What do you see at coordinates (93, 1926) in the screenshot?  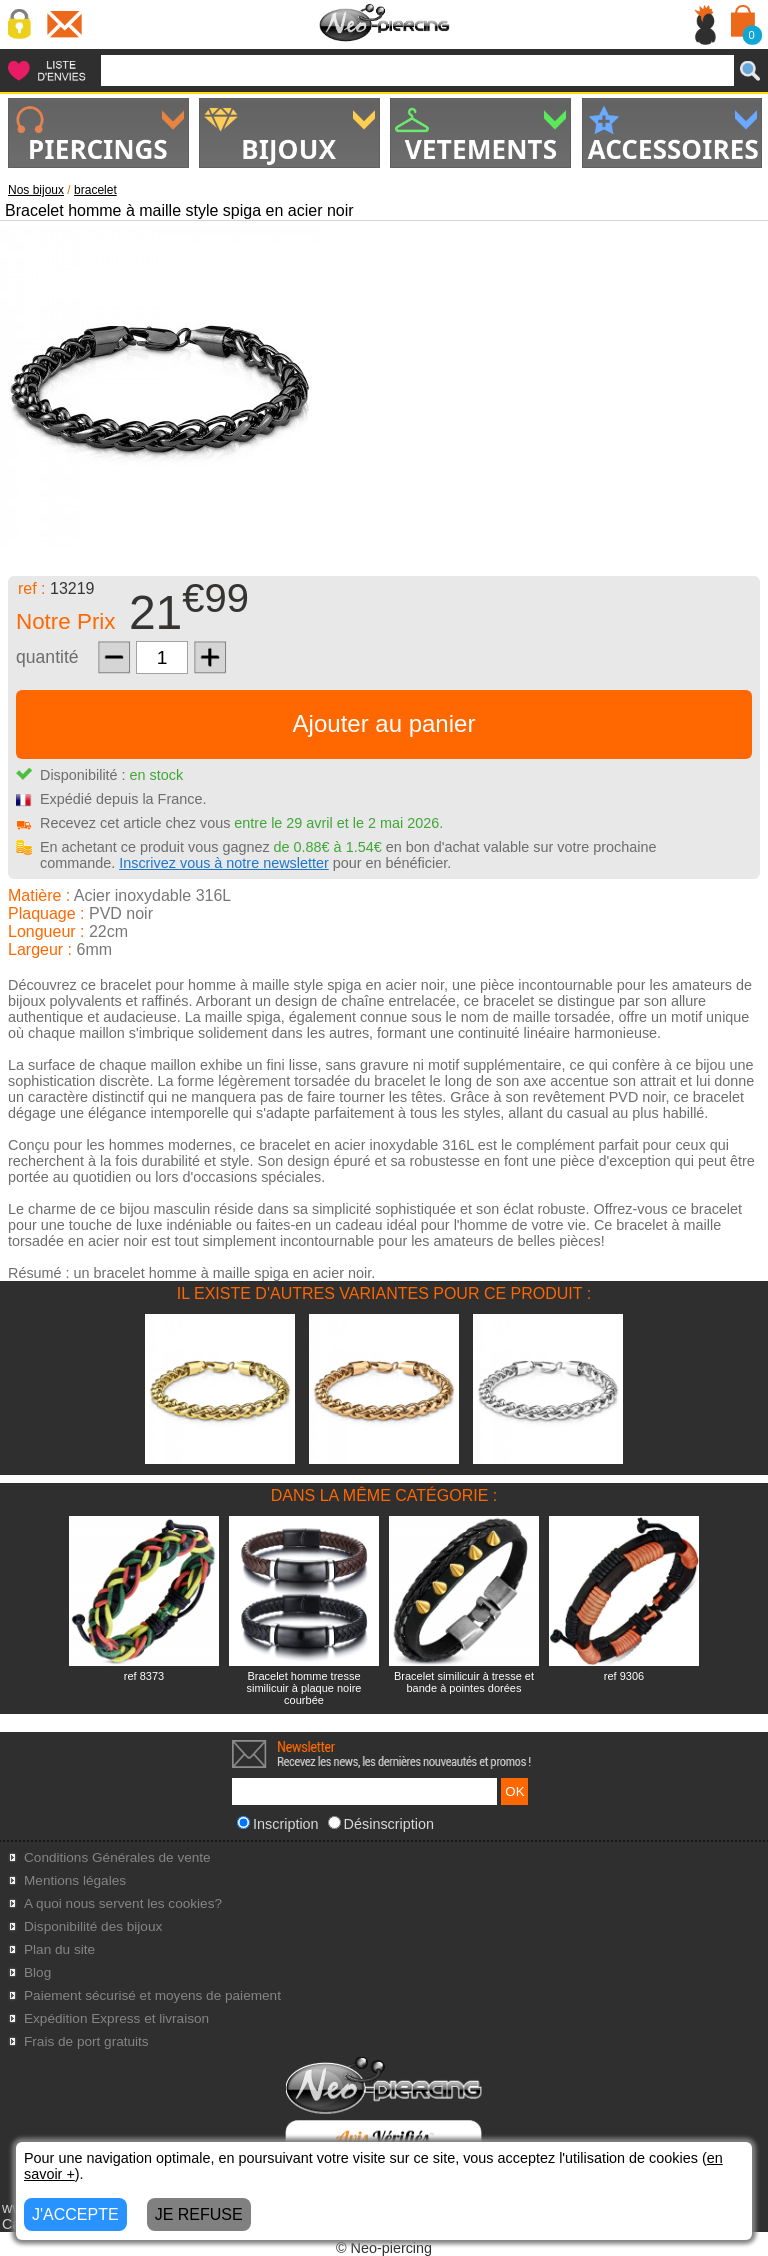 I see `Disponibilité des bijoux` at bounding box center [93, 1926].